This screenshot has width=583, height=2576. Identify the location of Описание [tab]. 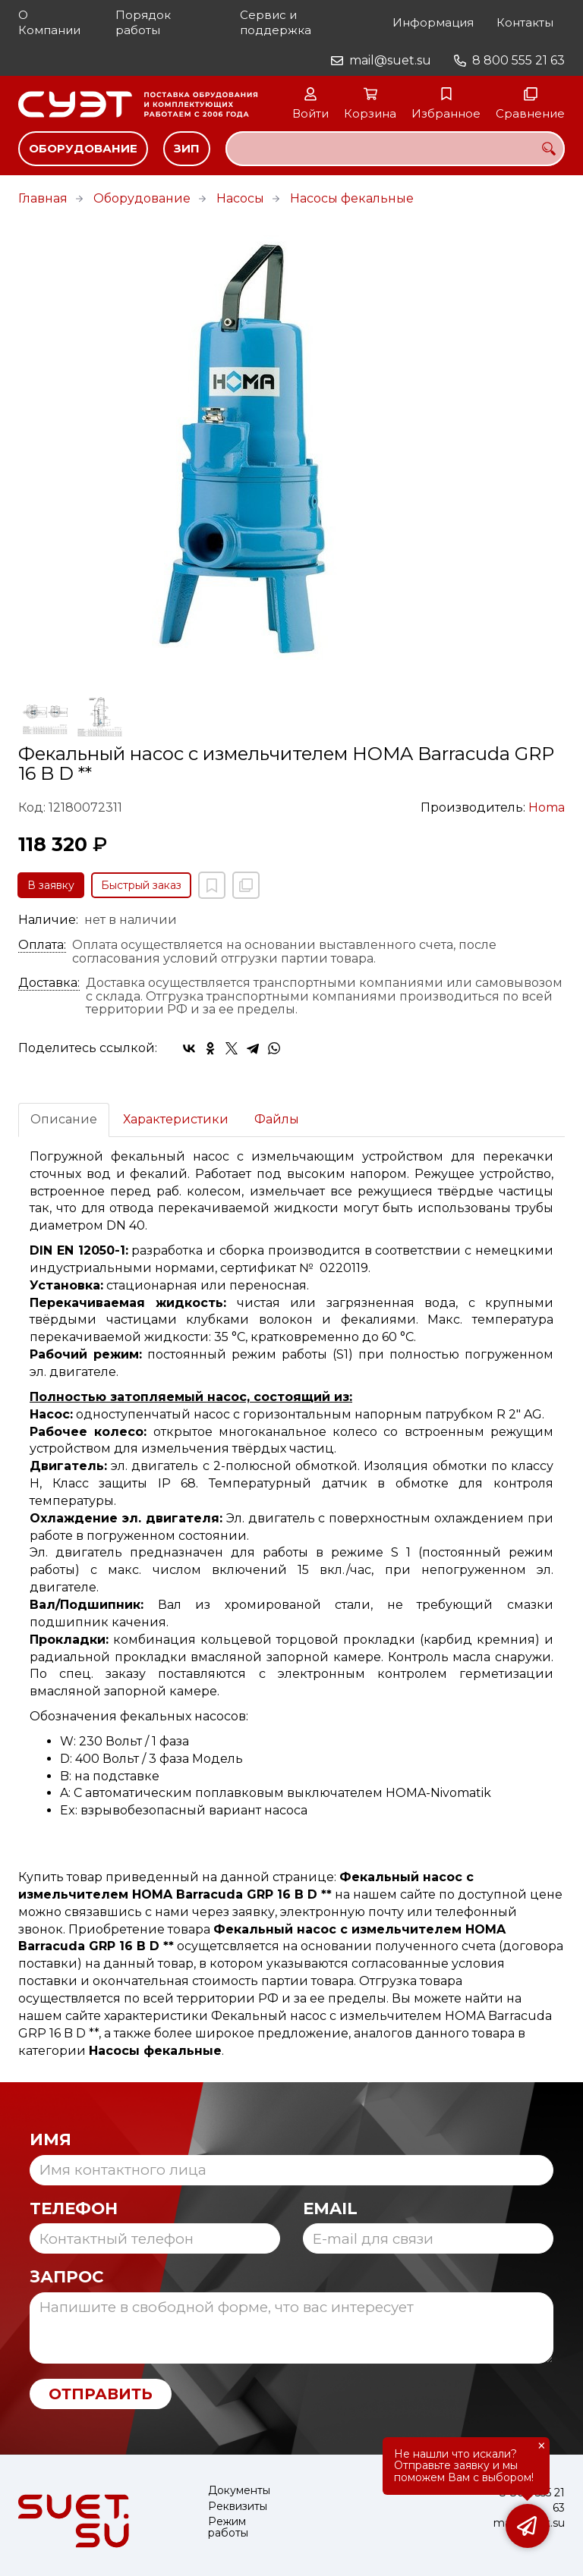
(63, 1119).